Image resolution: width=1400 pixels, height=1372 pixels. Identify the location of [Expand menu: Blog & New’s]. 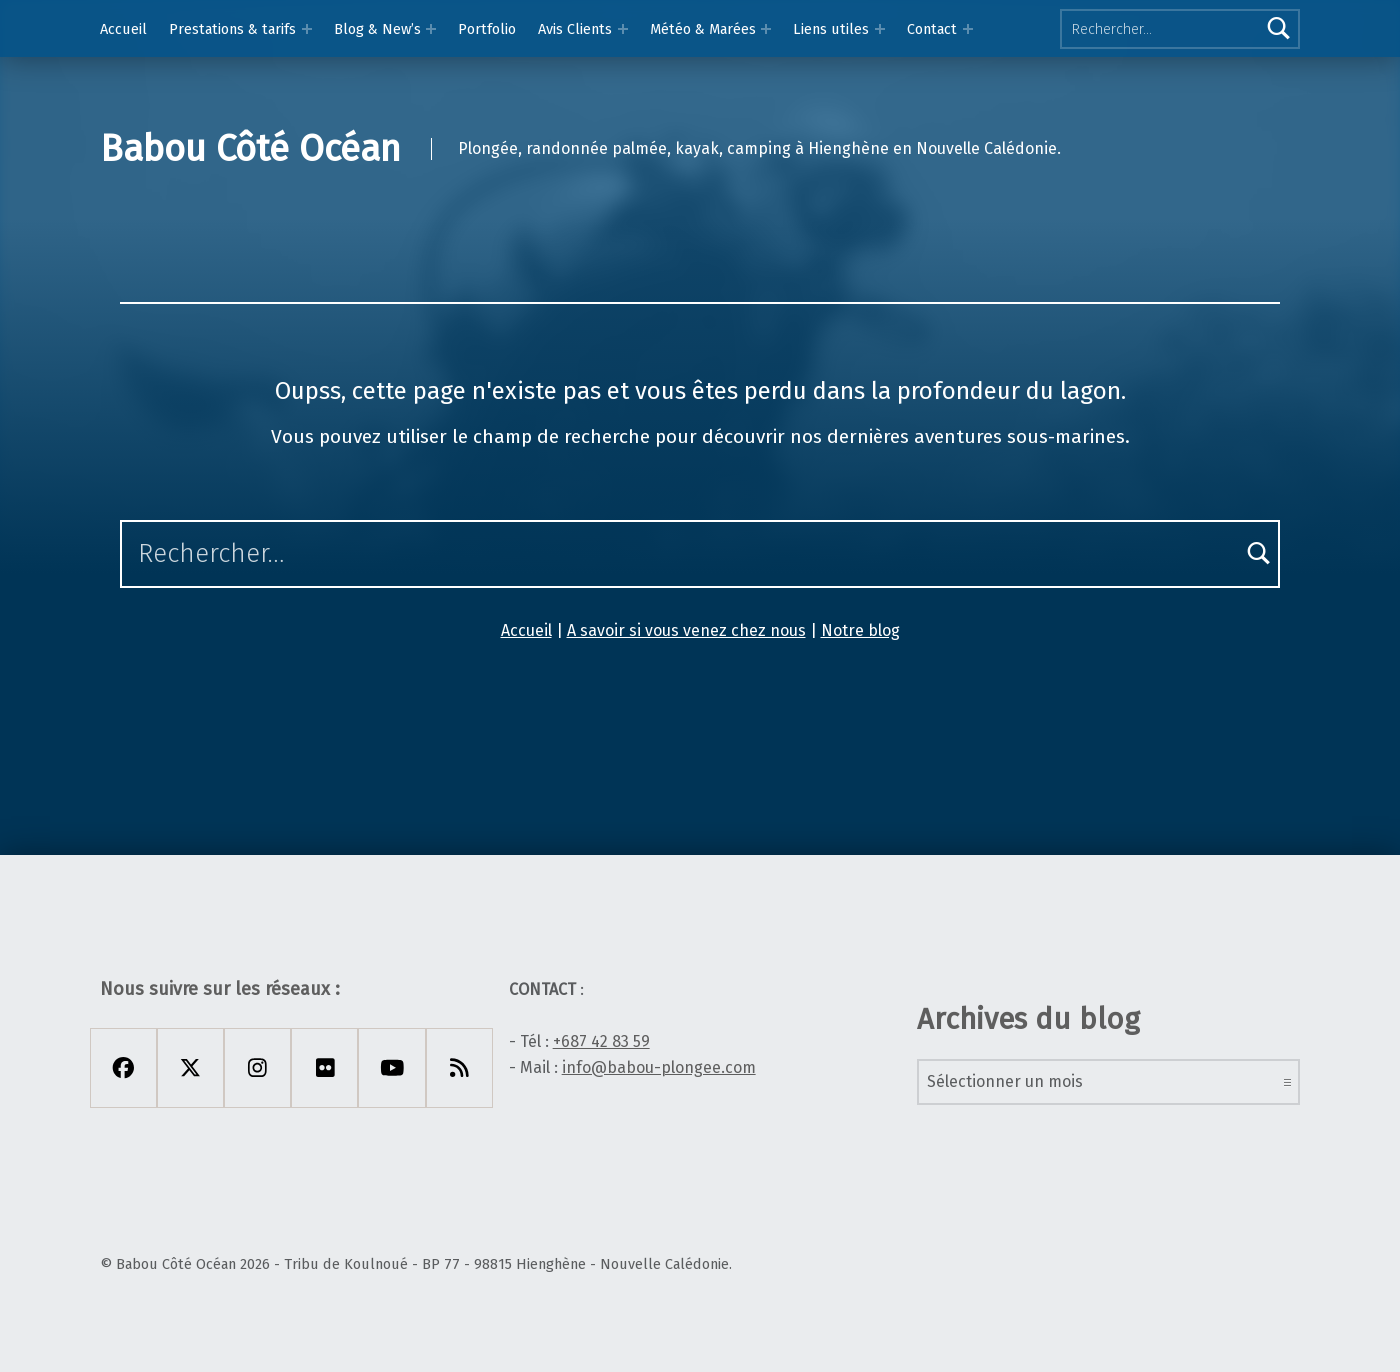
(431, 29).